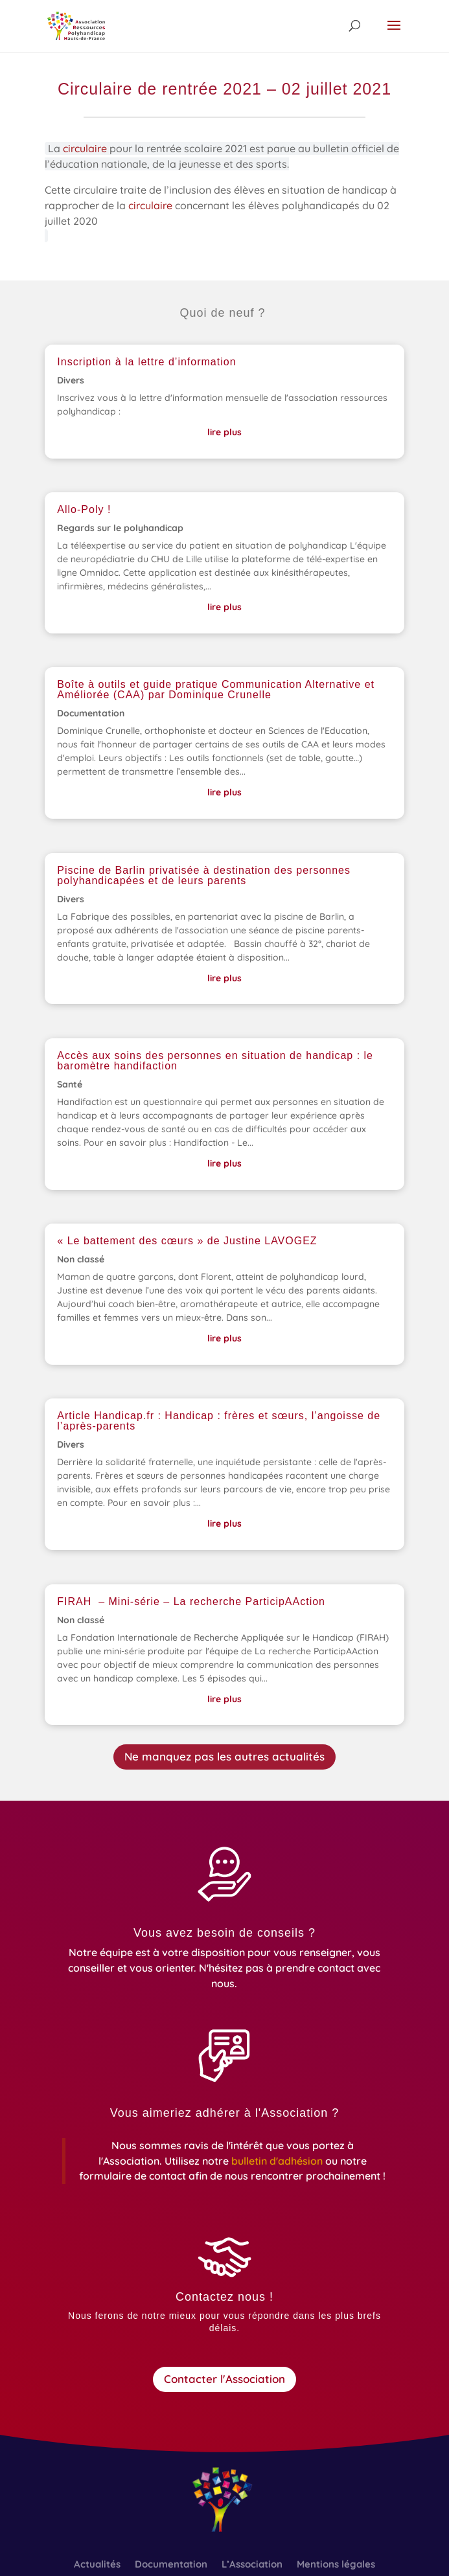 The width and height of the screenshot is (449, 2576). What do you see at coordinates (69, 1084) in the screenshot?
I see `Santé [link]` at bounding box center [69, 1084].